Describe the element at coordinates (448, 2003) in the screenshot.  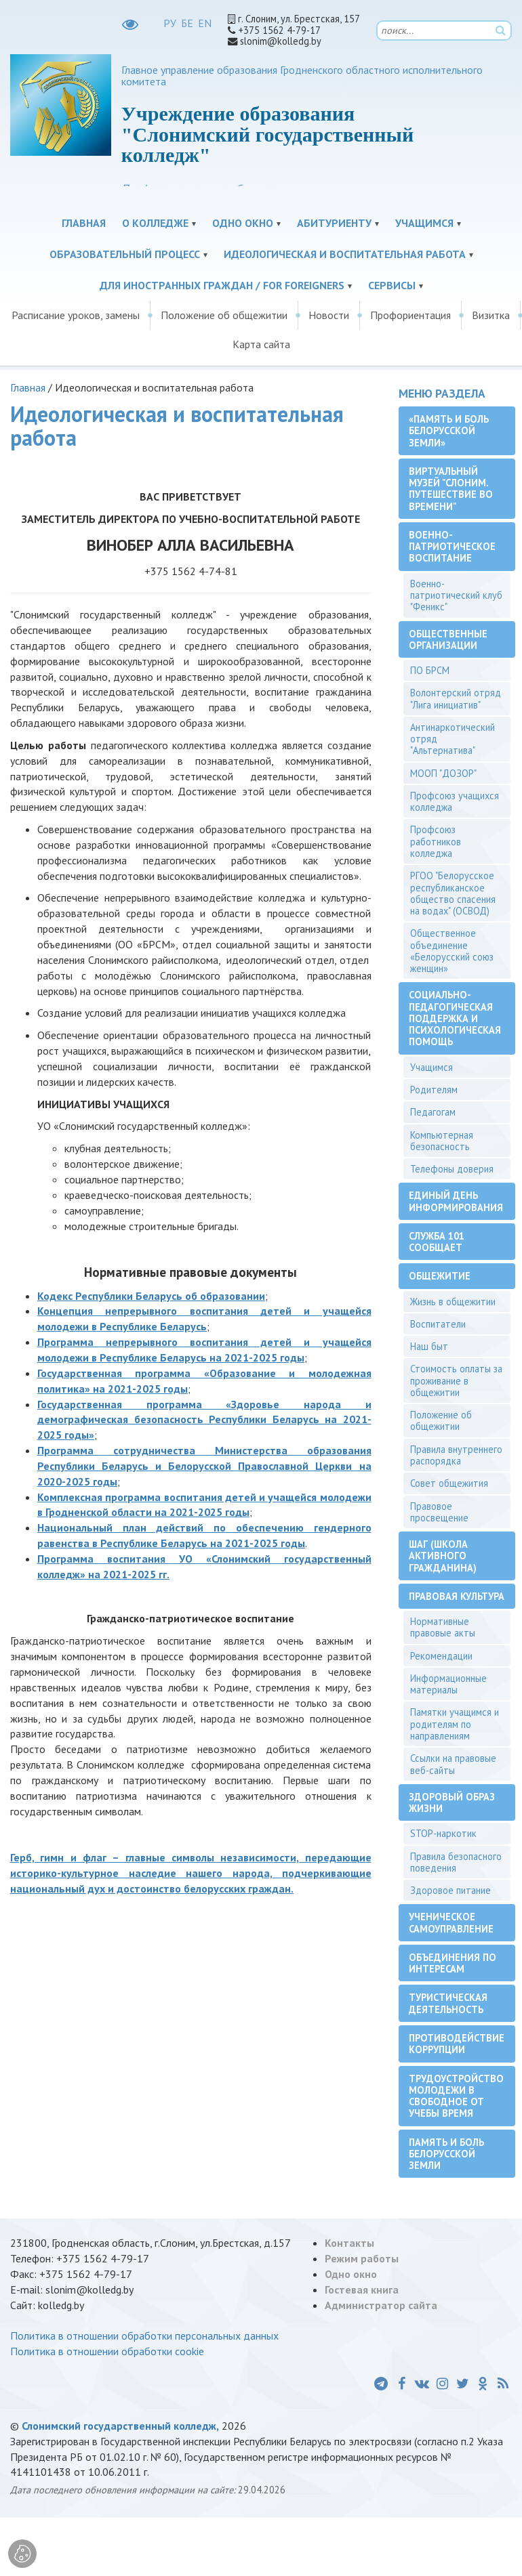
I see `Туристическая деятельность` at that location.